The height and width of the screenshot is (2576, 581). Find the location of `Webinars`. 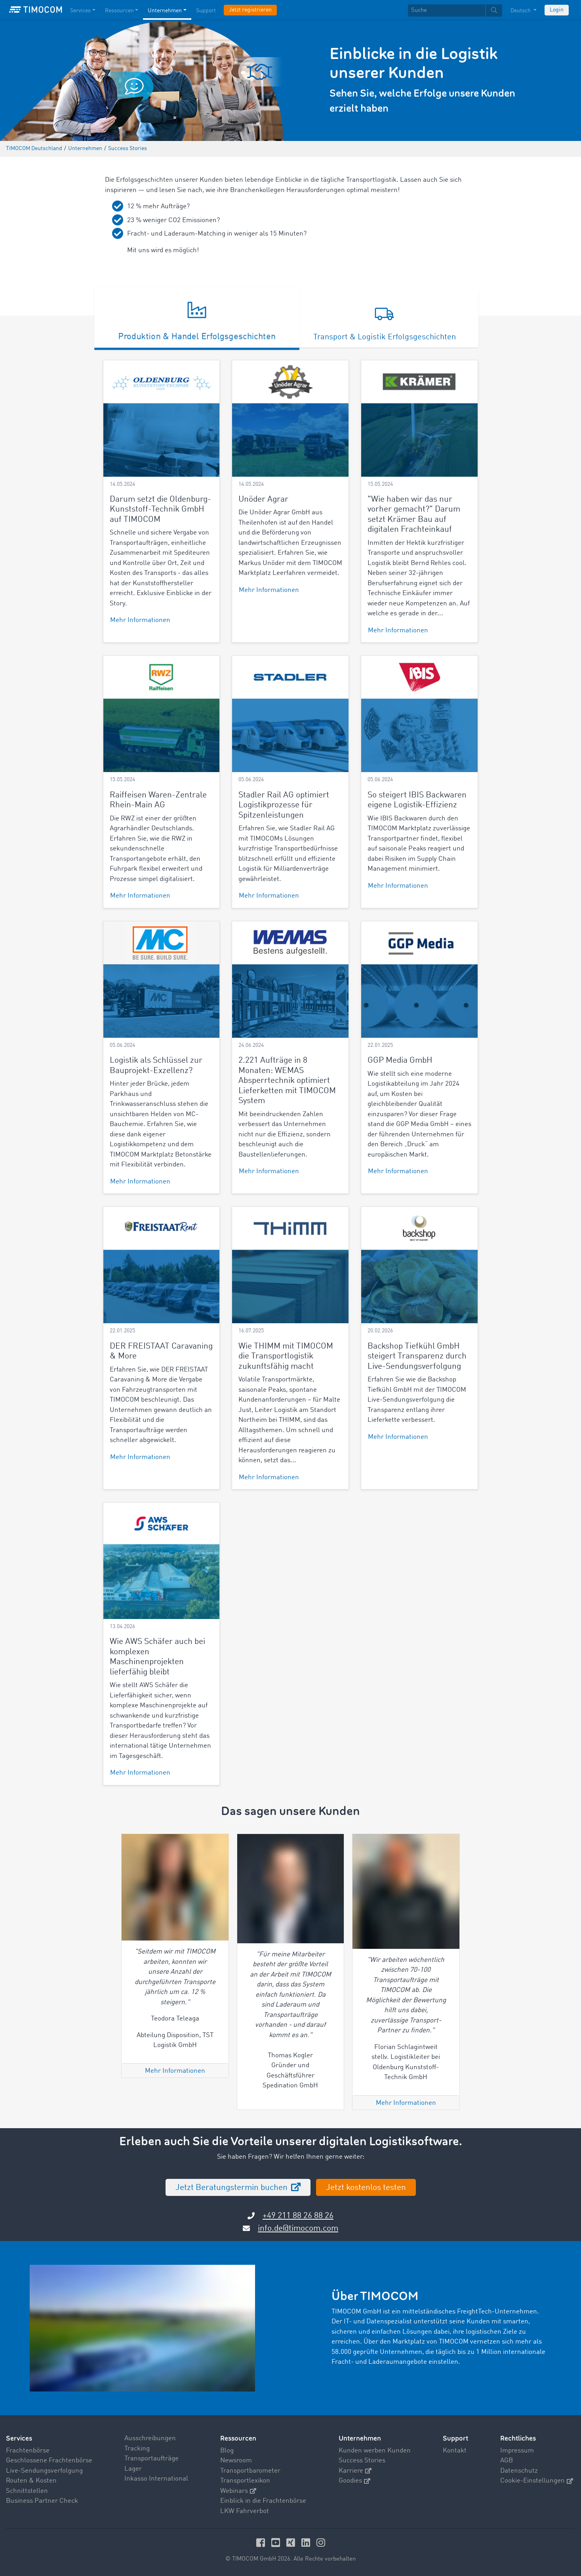

Webinars is located at coordinates (238, 2491).